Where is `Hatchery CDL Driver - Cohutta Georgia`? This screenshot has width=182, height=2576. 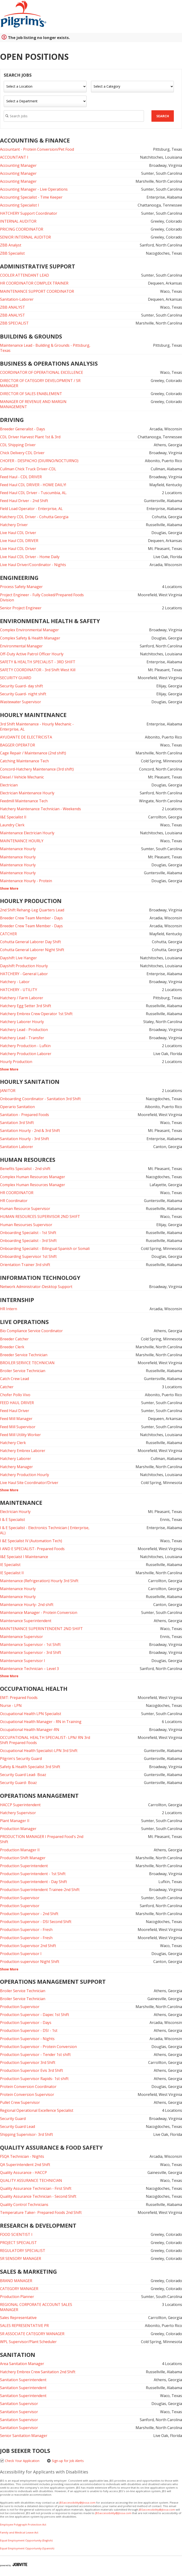 Hatchery CDL Driver - Cohutta Georgia is located at coordinates (34, 516).